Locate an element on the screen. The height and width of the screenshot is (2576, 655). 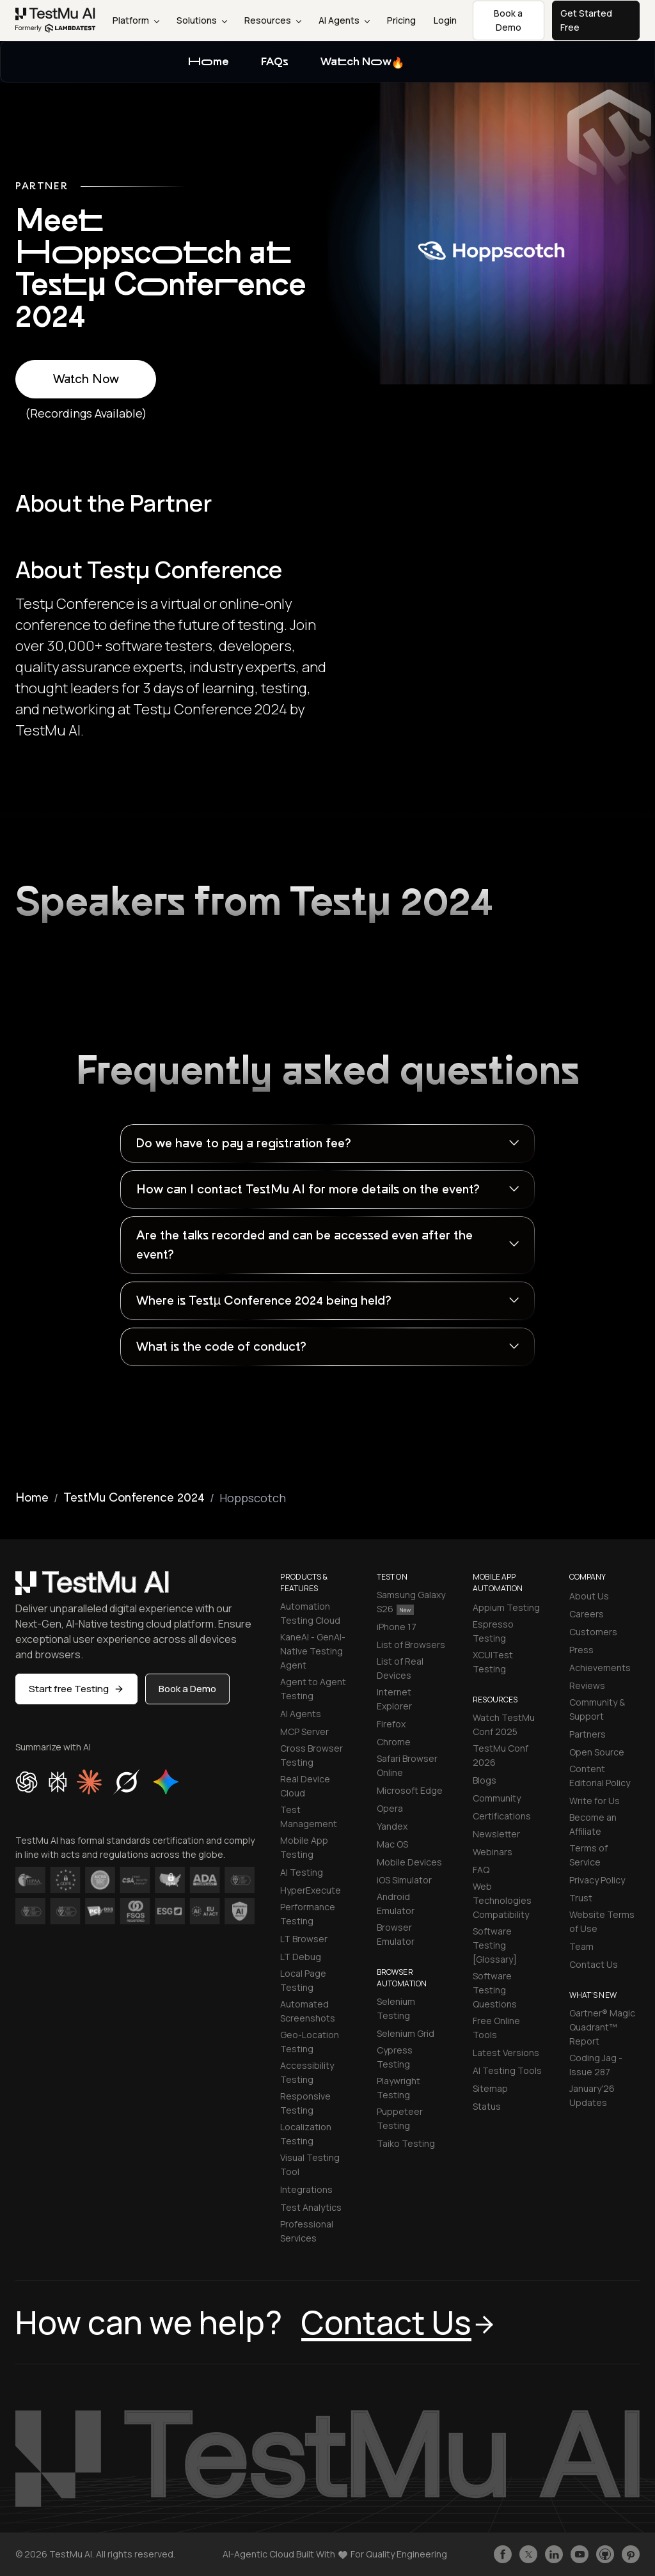
[Follow TestmuAI on LinkedIn] is located at coordinates (554, 2554).